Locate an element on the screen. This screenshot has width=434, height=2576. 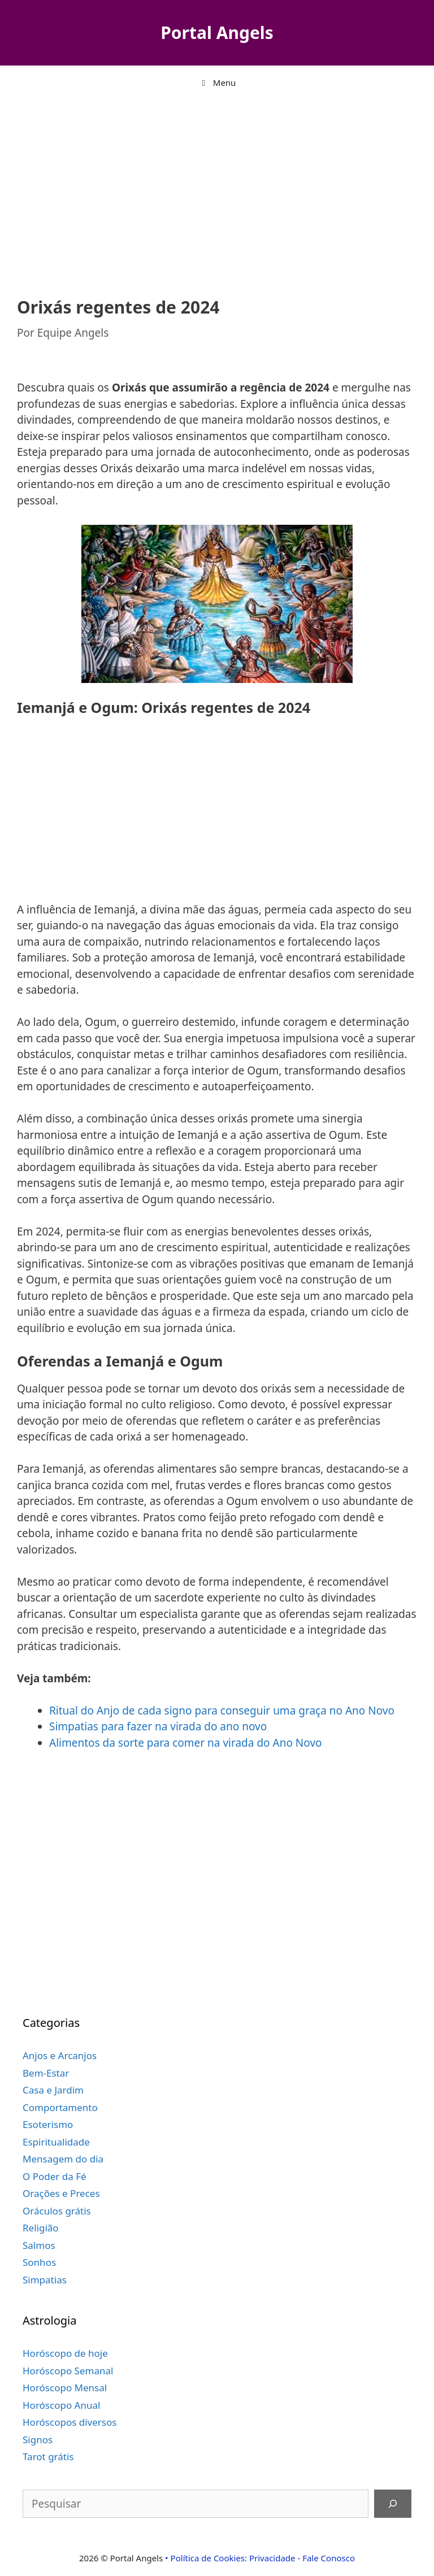
Horóscopos diversos is located at coordinates (69, 2422).